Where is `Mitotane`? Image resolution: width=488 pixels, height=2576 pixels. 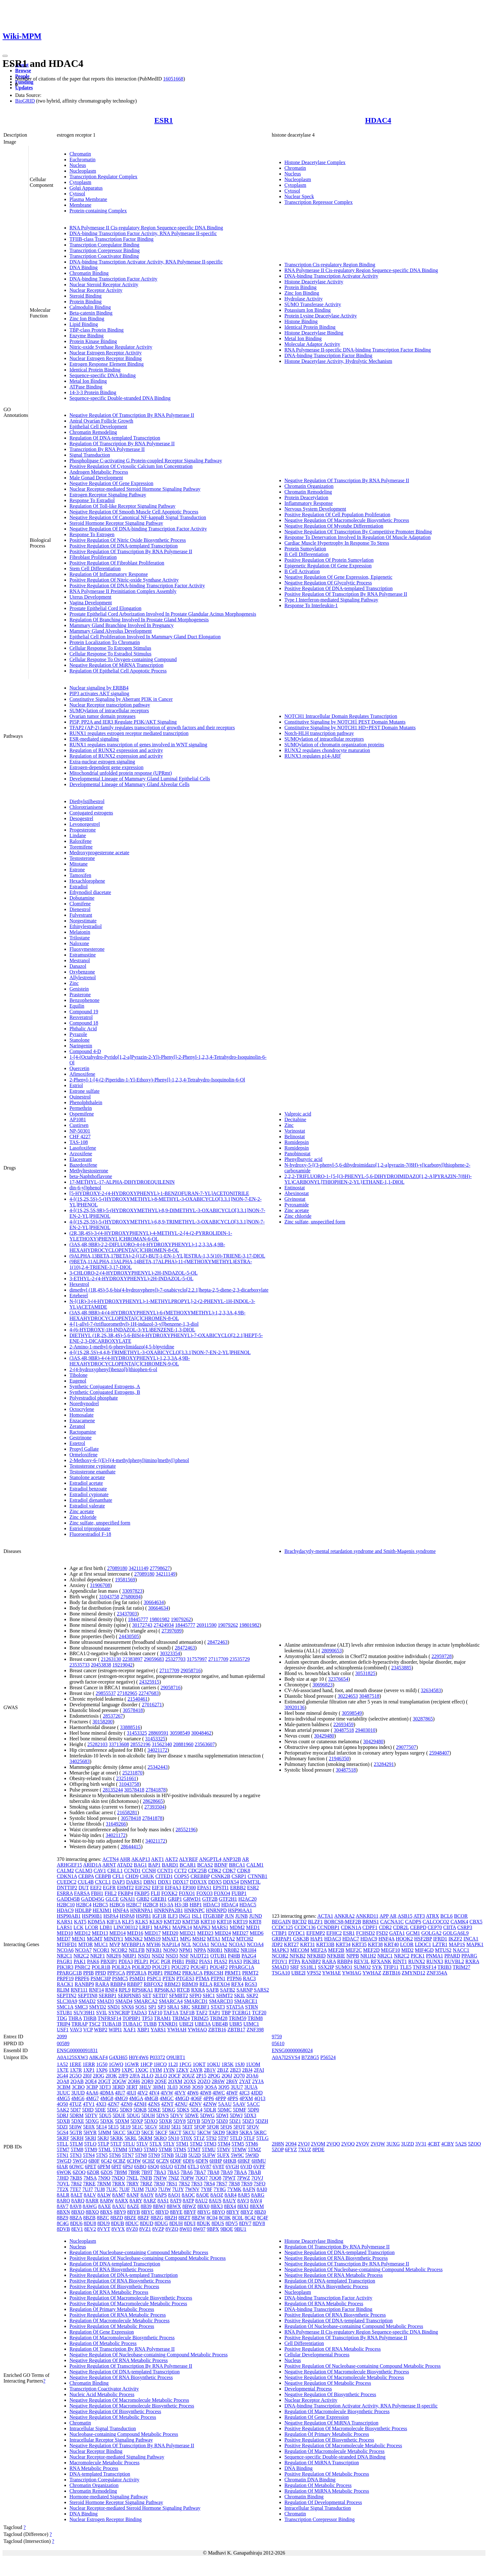 Mitotane is located at coordinates (78, 864).